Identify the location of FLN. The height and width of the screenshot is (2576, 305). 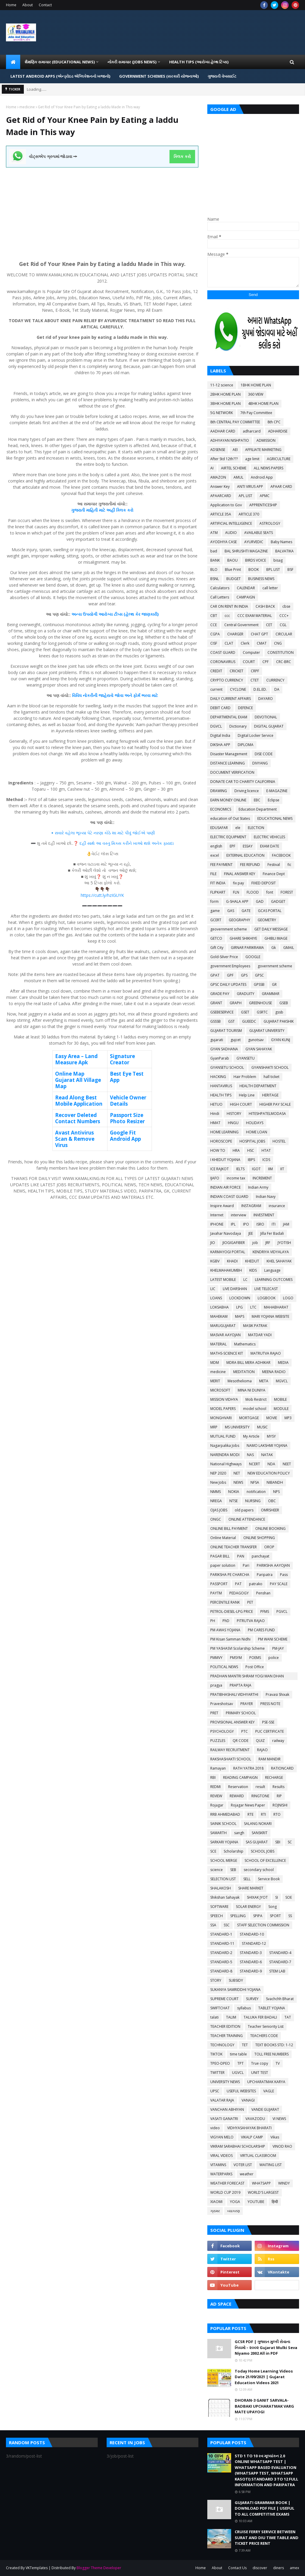
(236, 892).